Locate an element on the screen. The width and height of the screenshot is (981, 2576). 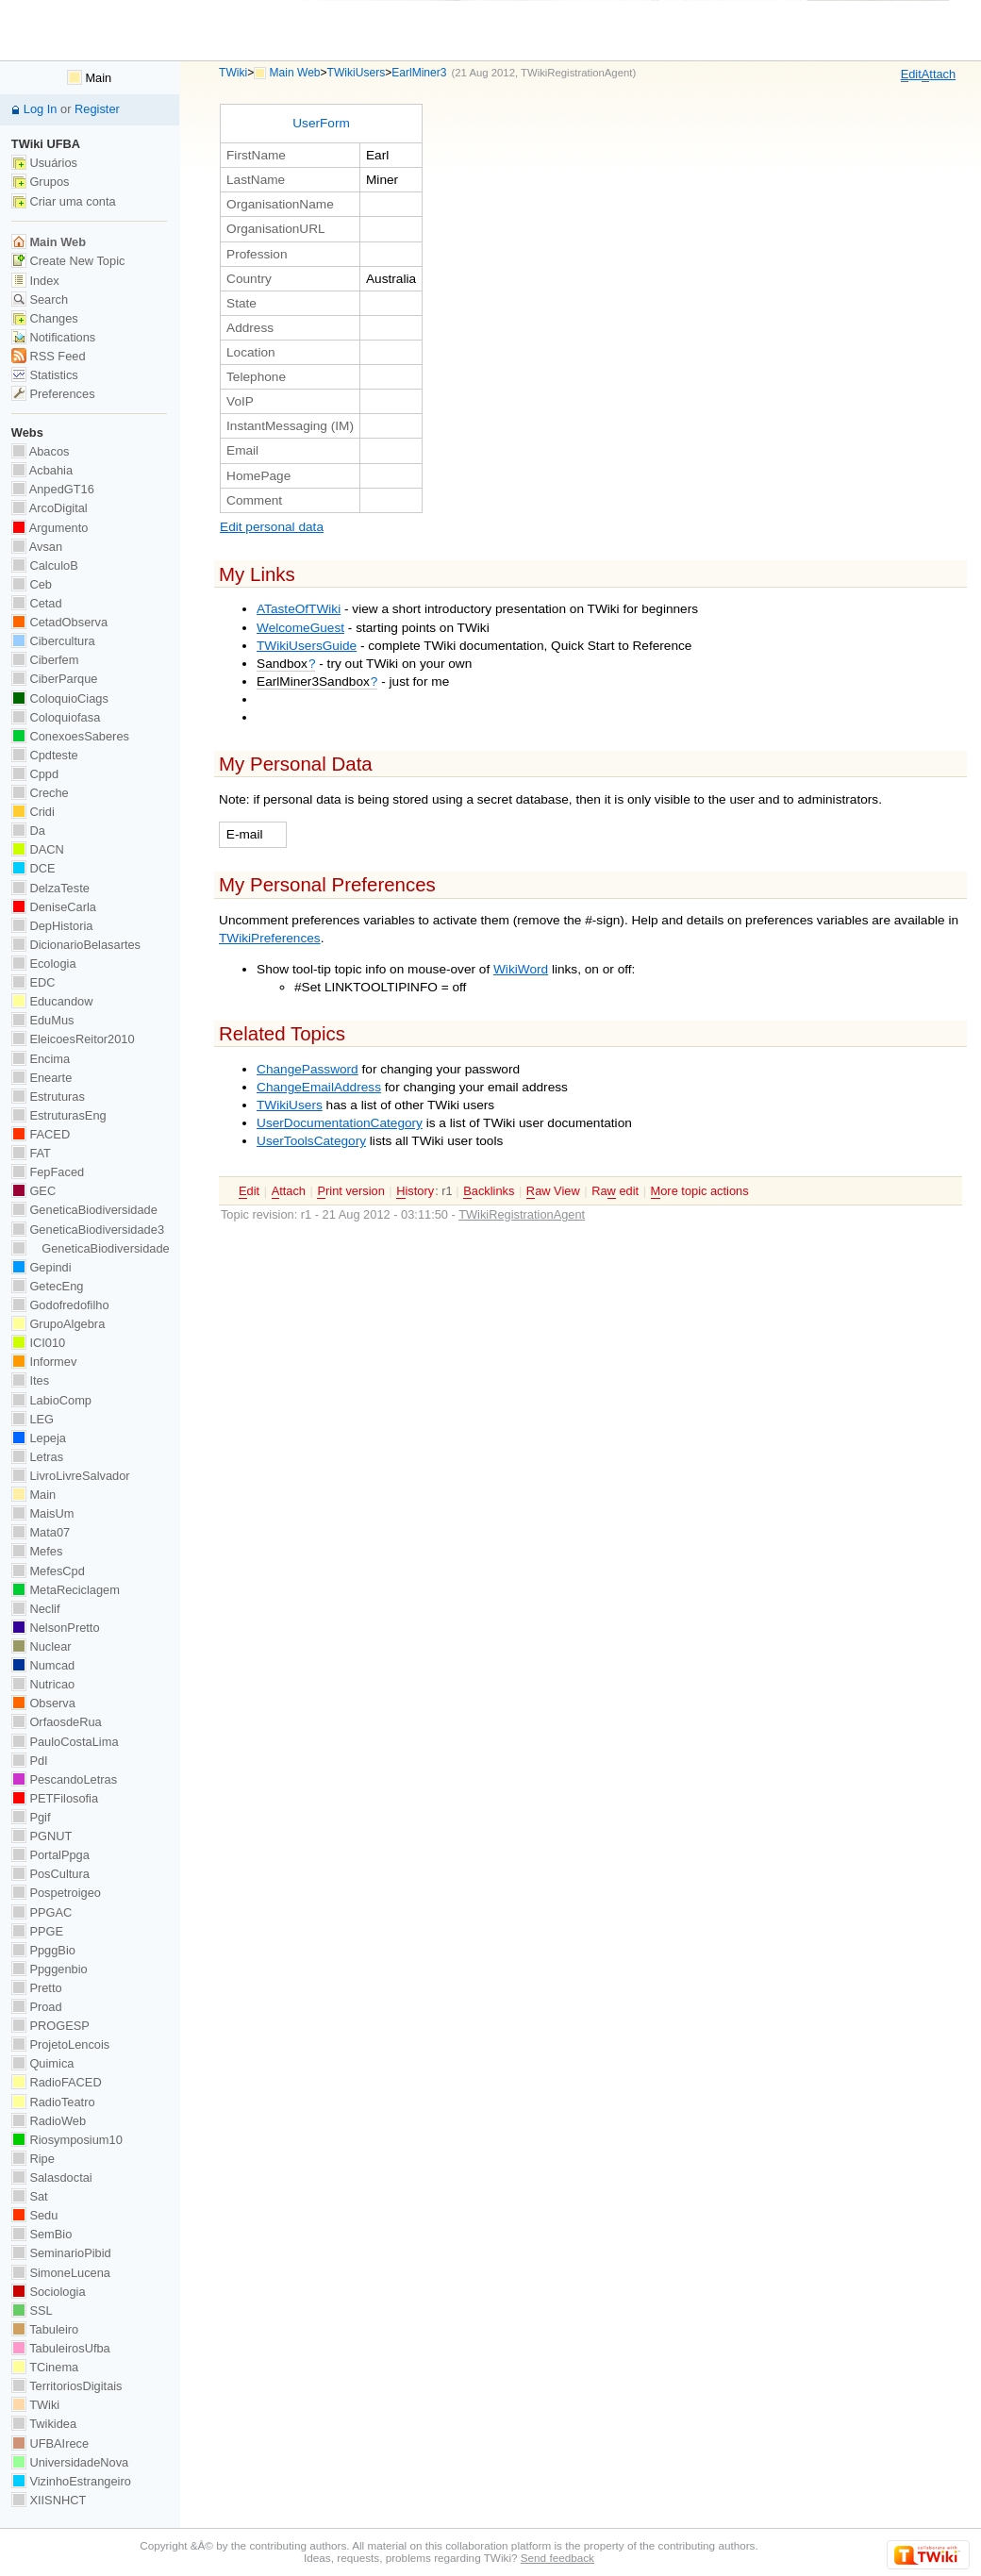
Ripe is located at coordinates (33, 2159).